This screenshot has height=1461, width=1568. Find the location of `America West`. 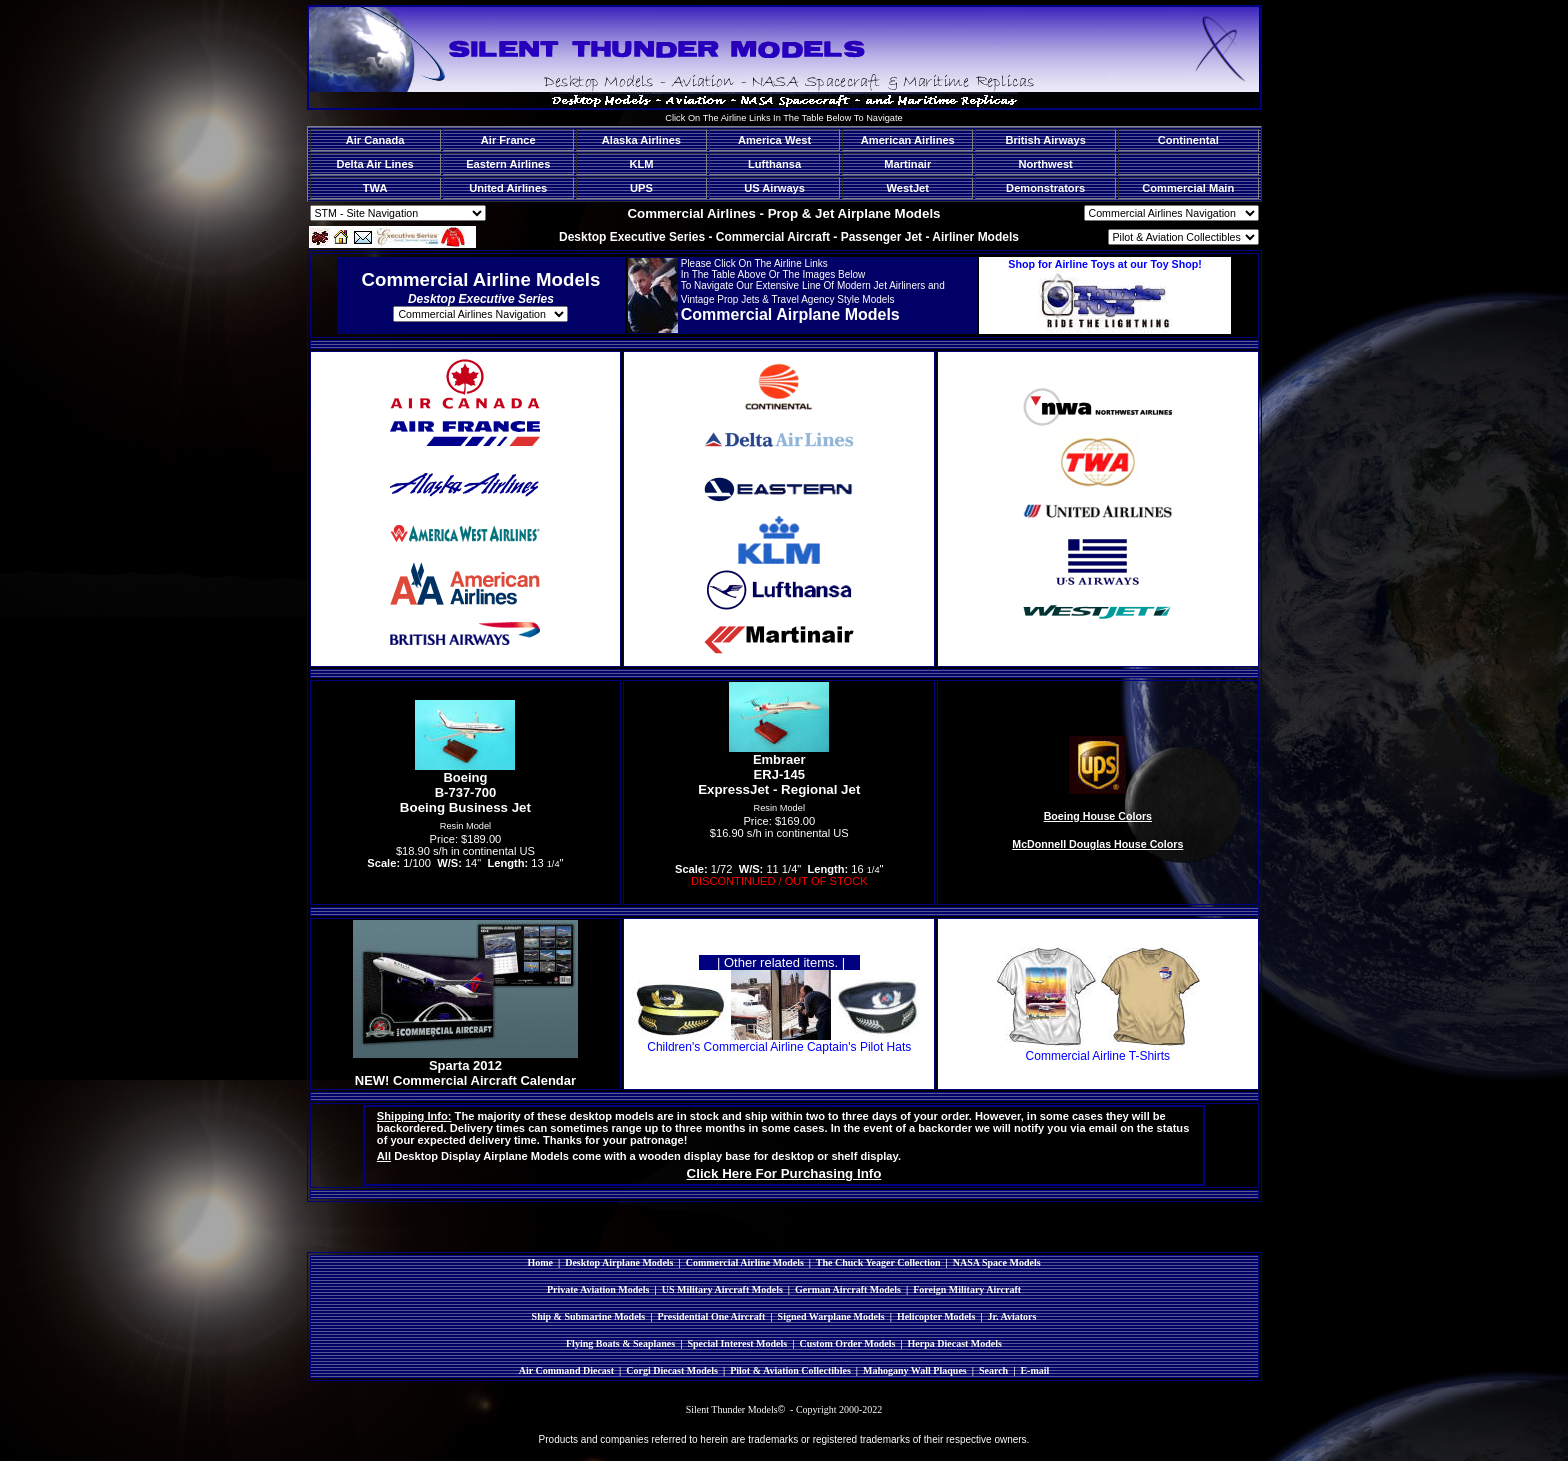

America West is located at coordinates (774, 140).